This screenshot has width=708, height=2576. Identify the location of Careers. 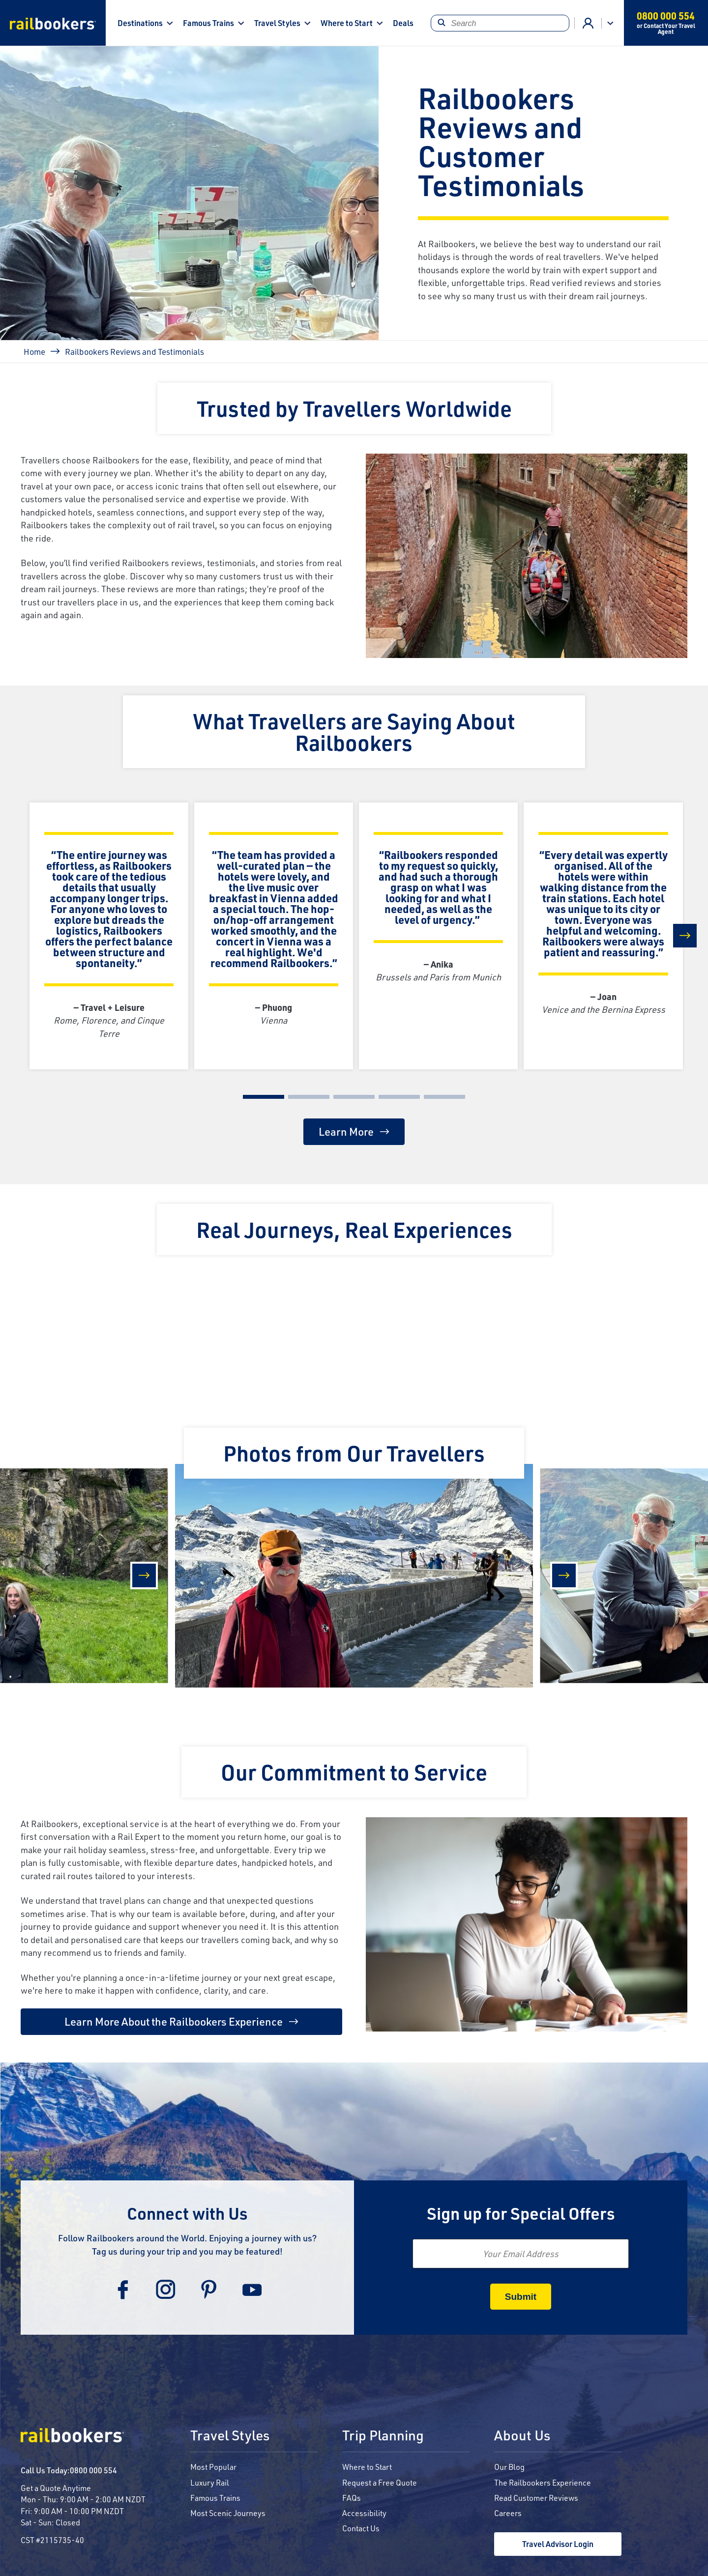
(508, 2513).